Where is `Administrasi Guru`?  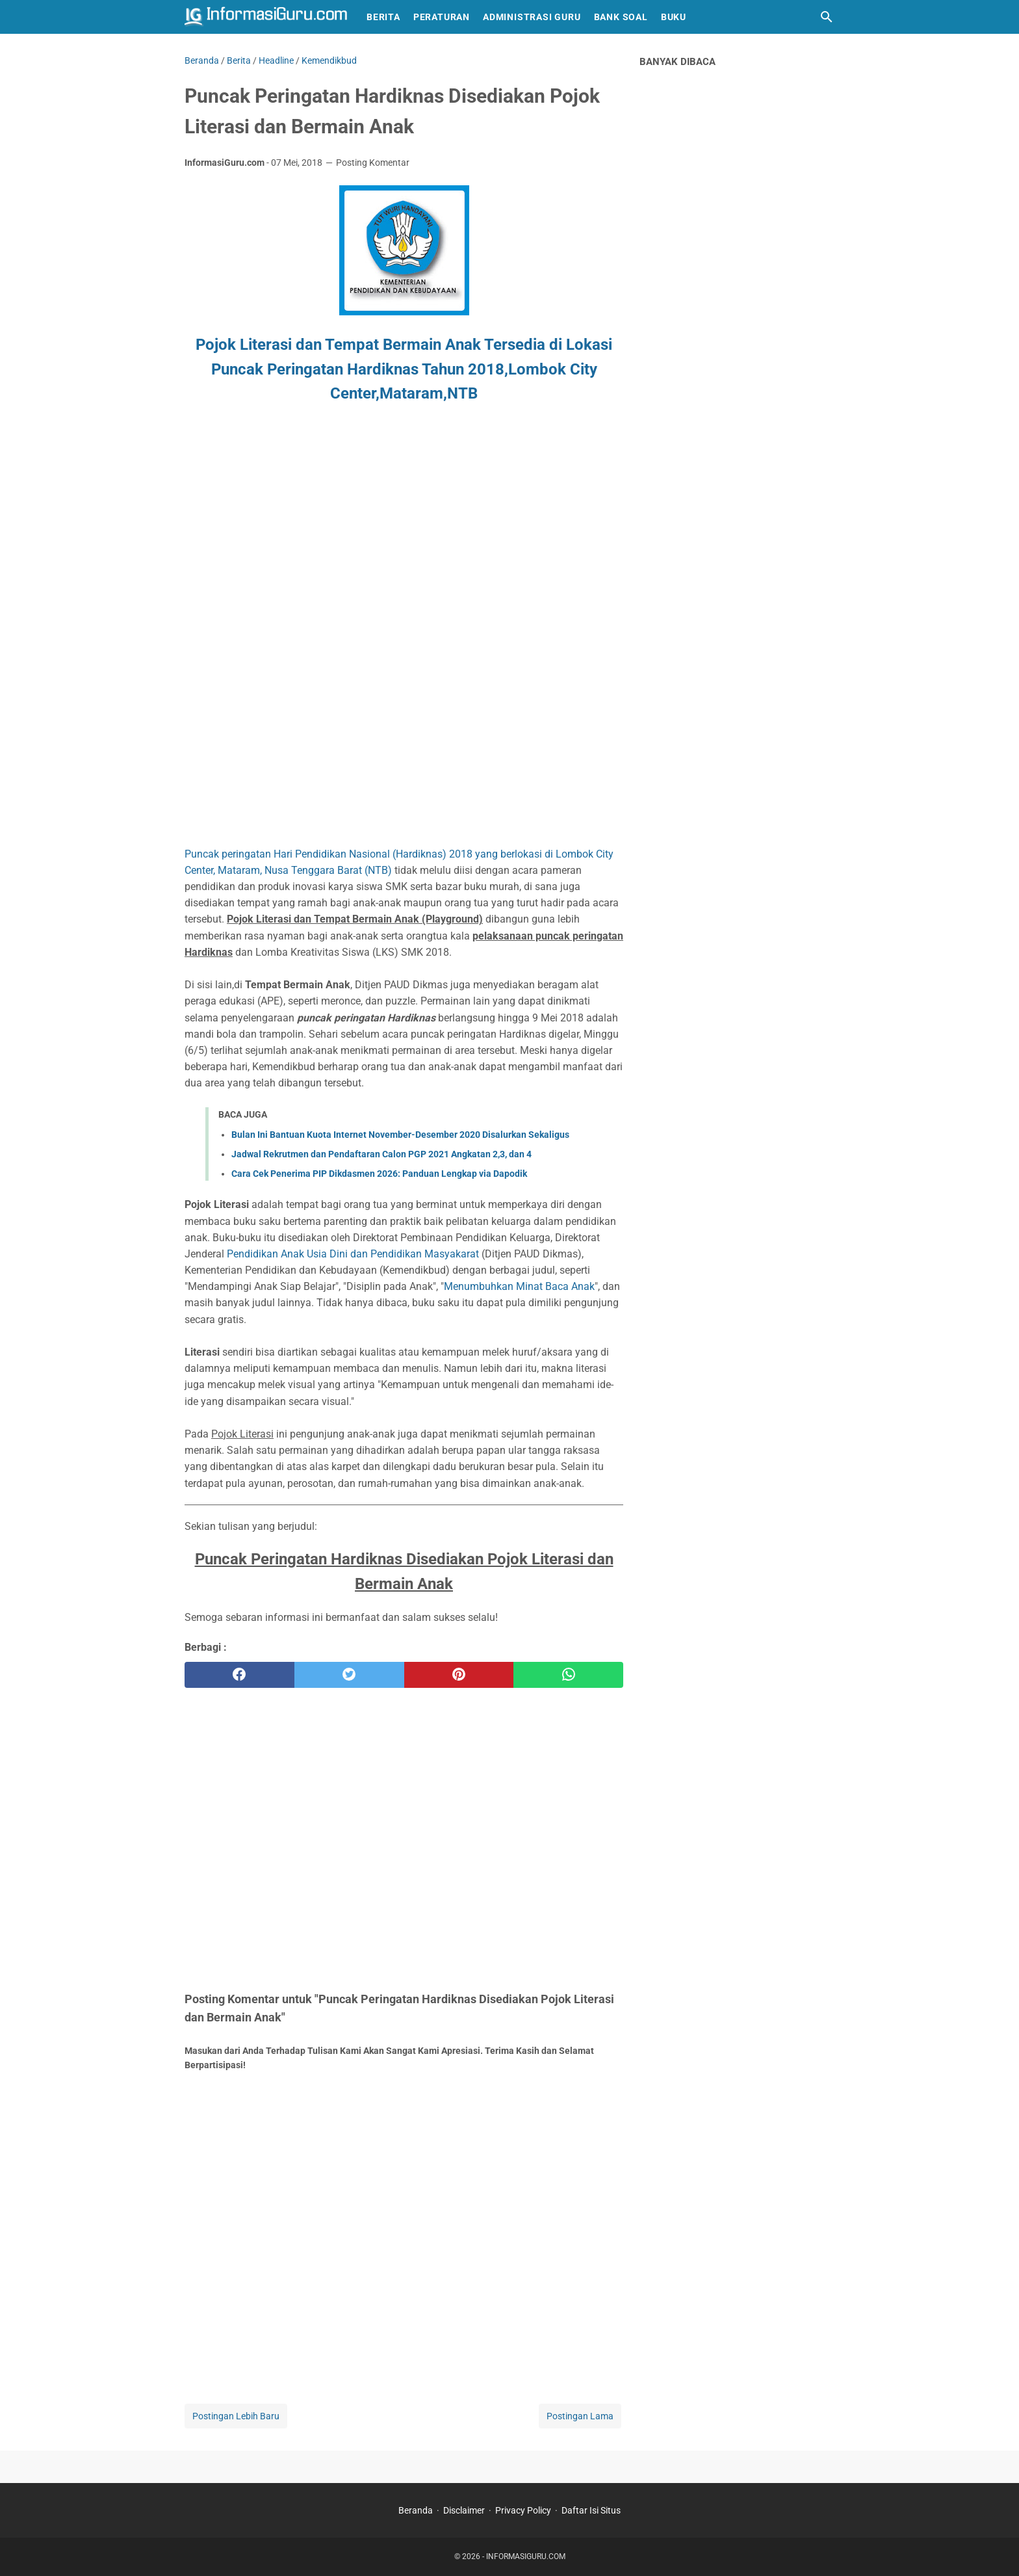
Administrasi Guru is located at coordinates (532, 17).